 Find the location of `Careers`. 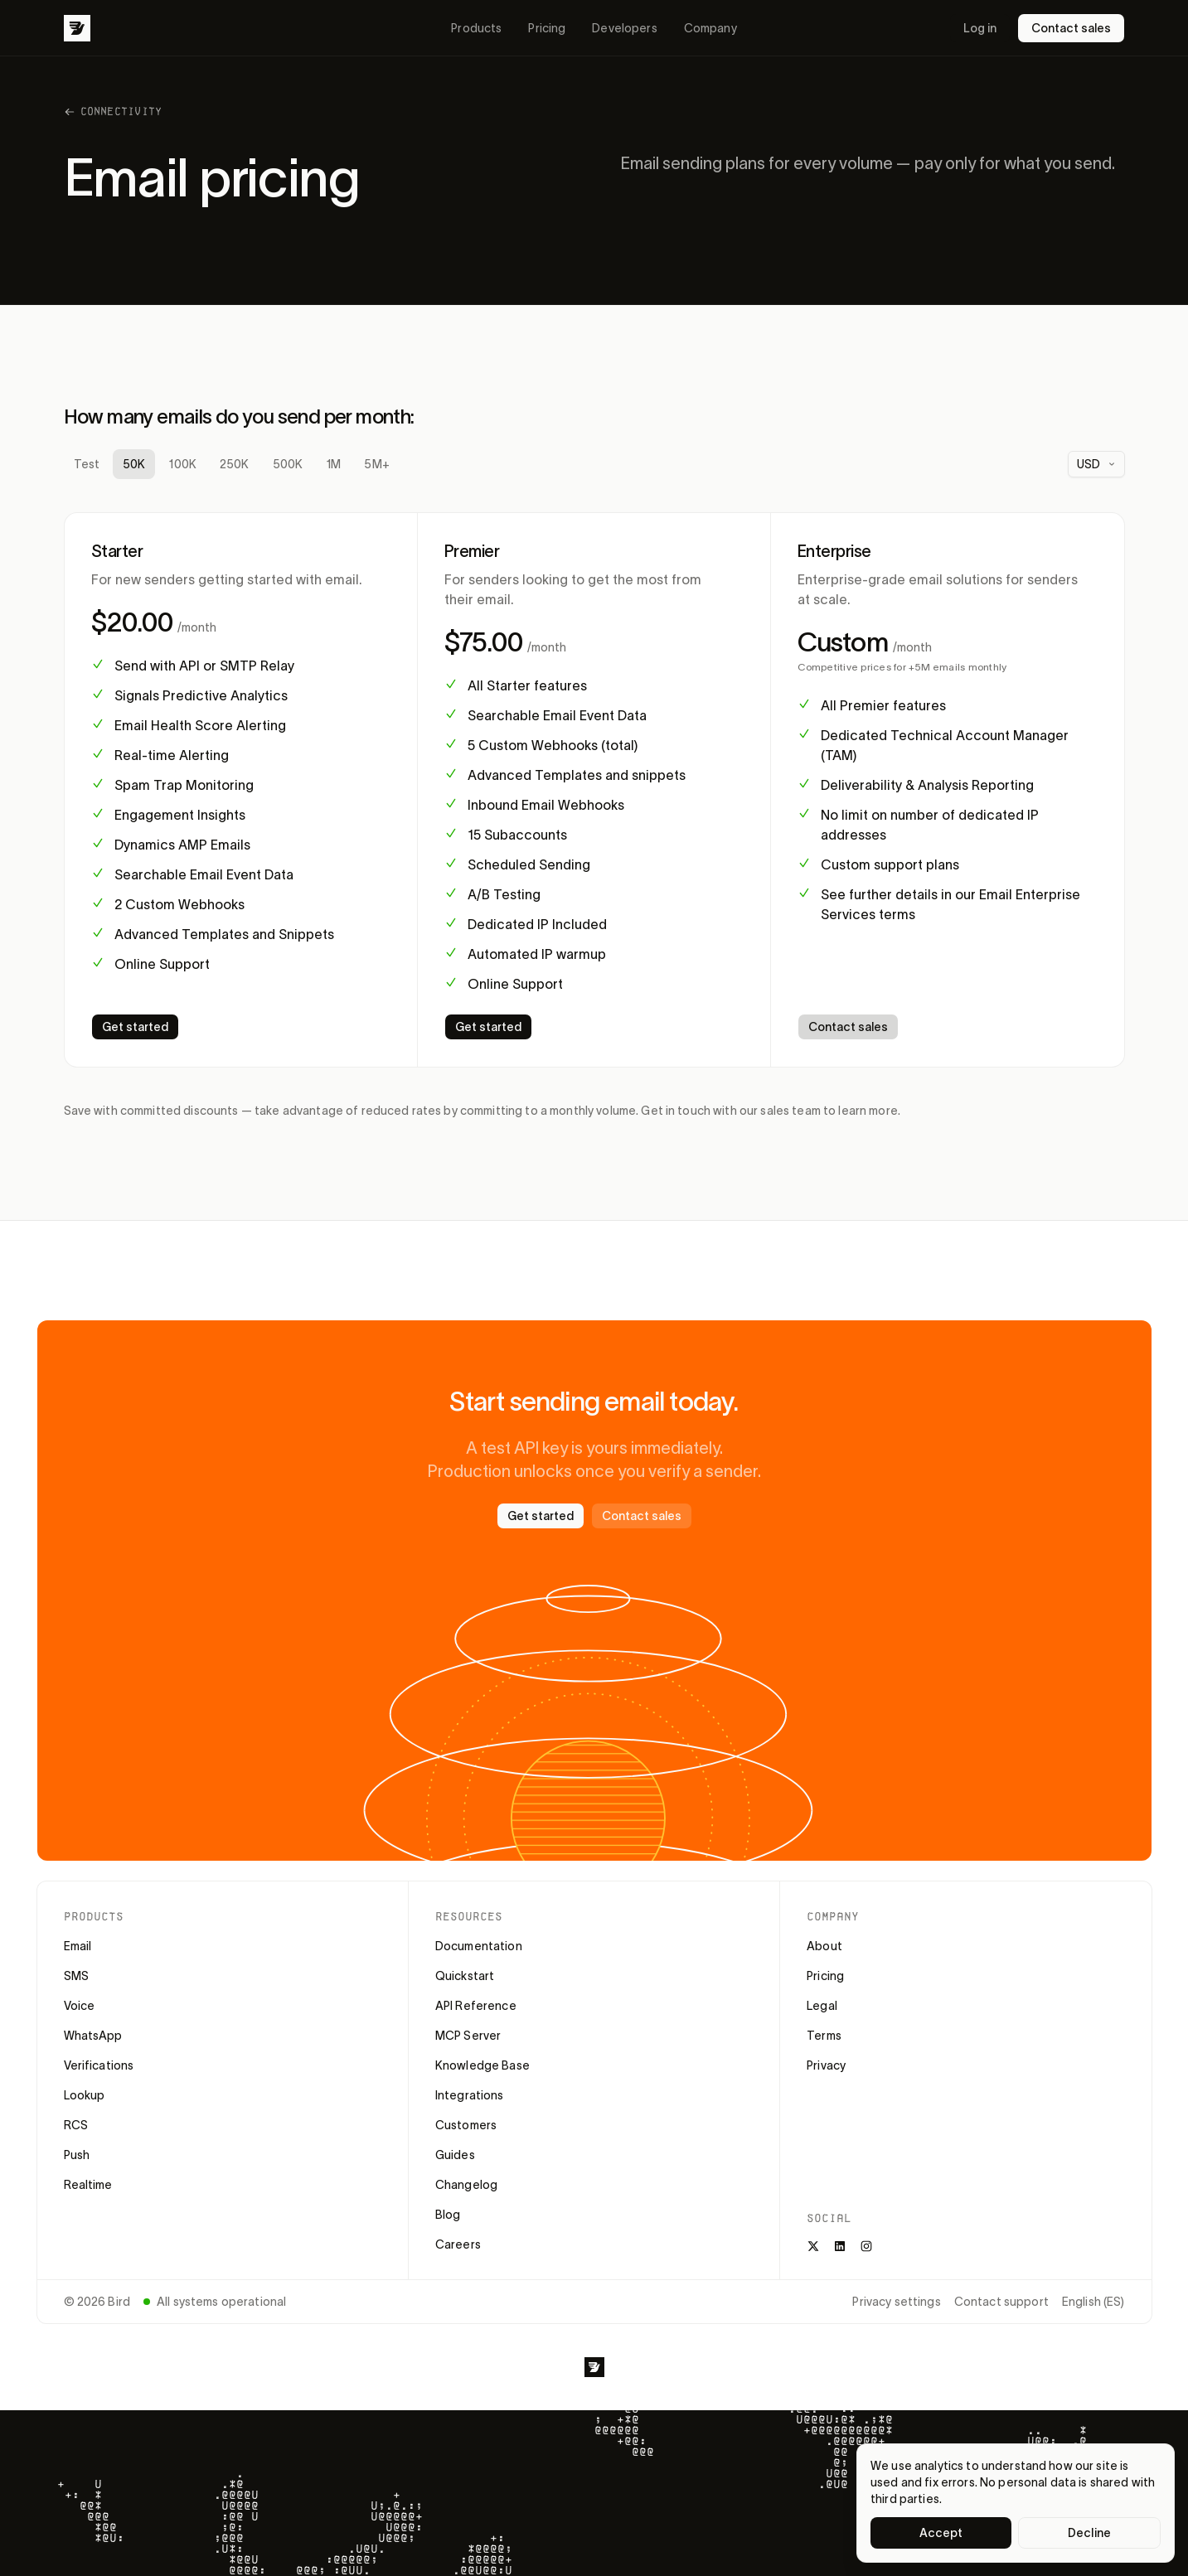

Careers is located at coordinates (458, 2244).